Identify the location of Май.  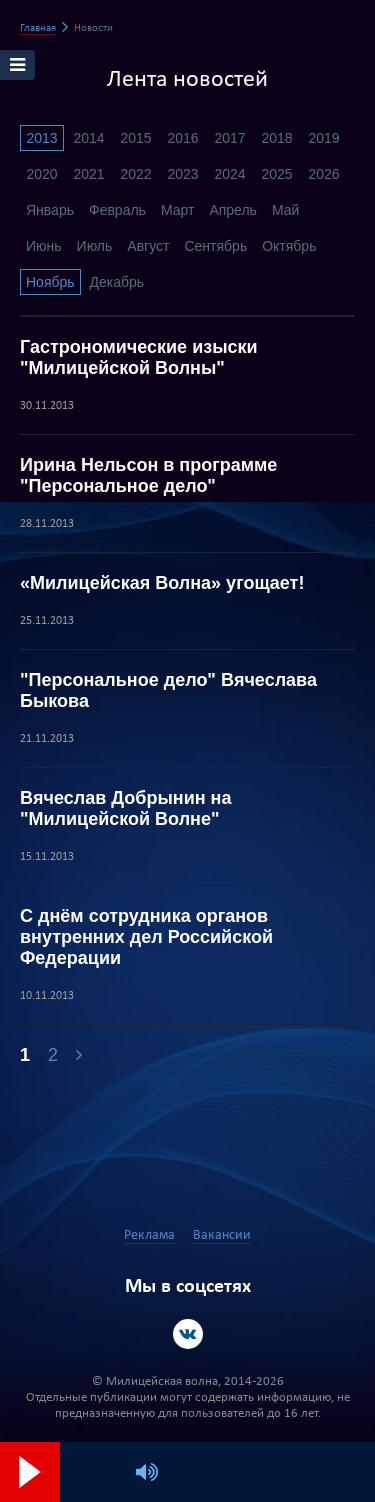
(285, 210).